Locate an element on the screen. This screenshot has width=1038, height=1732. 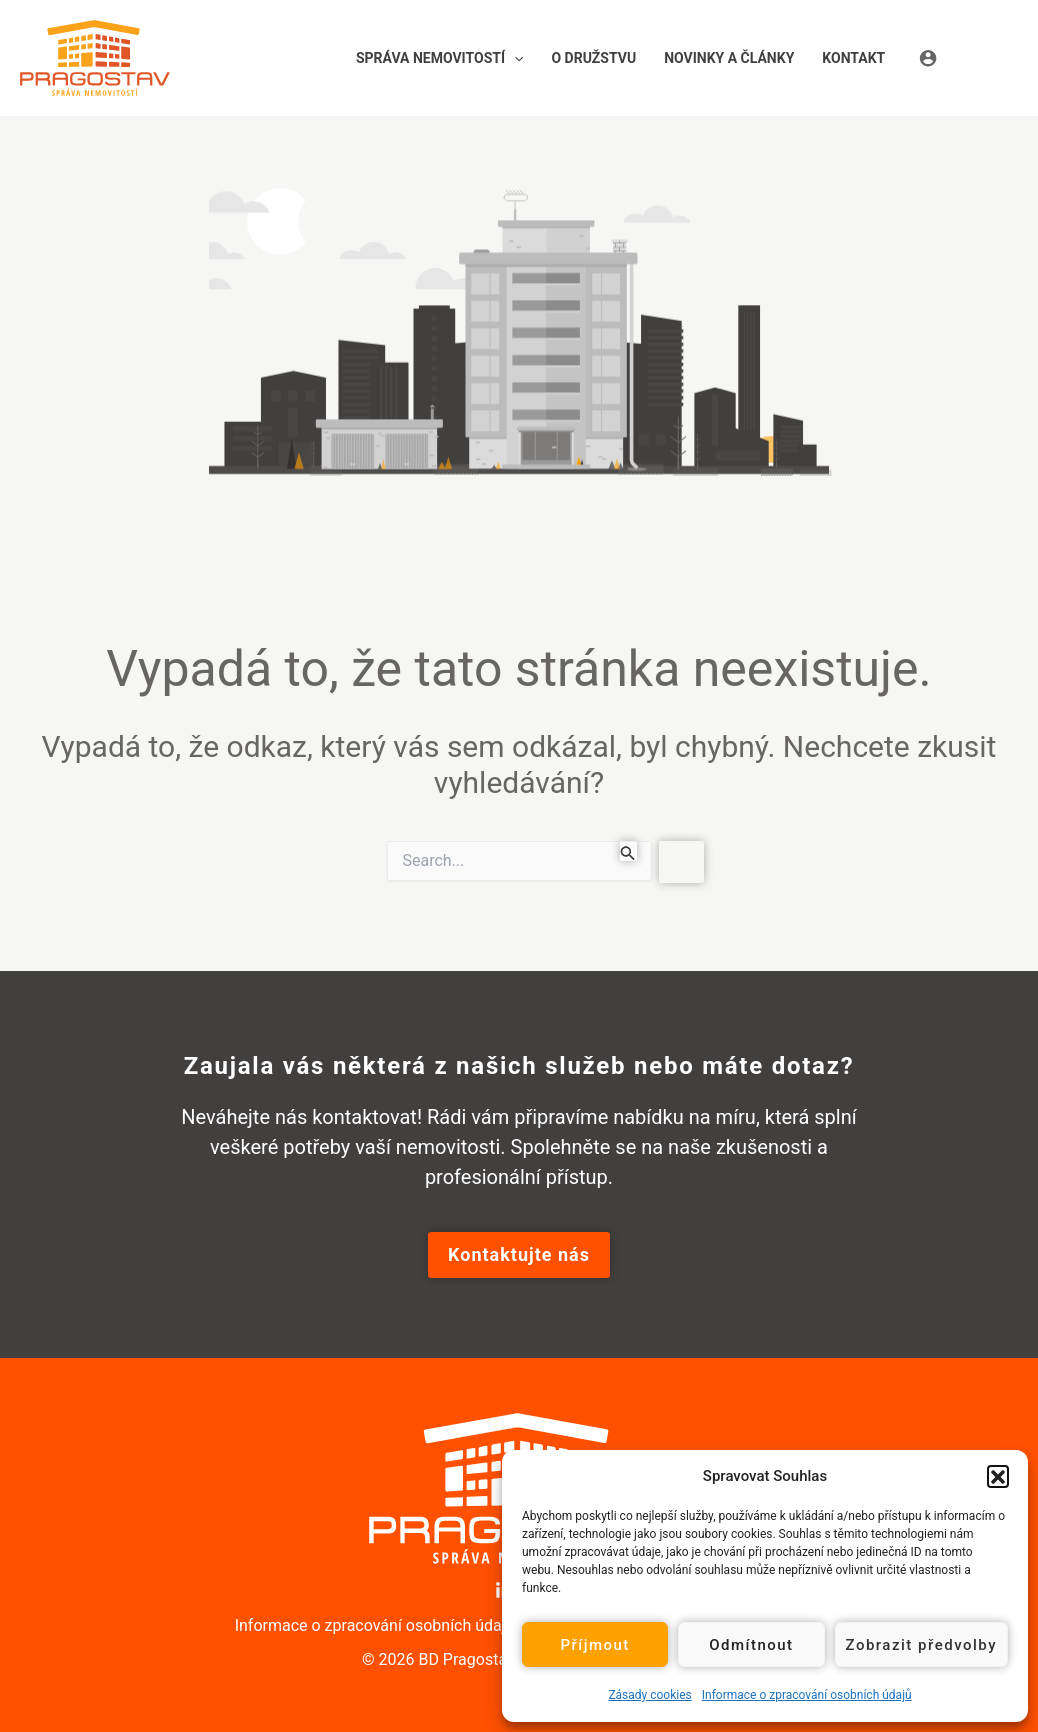
Zásady cookies is located at coordinates (649, 1695).